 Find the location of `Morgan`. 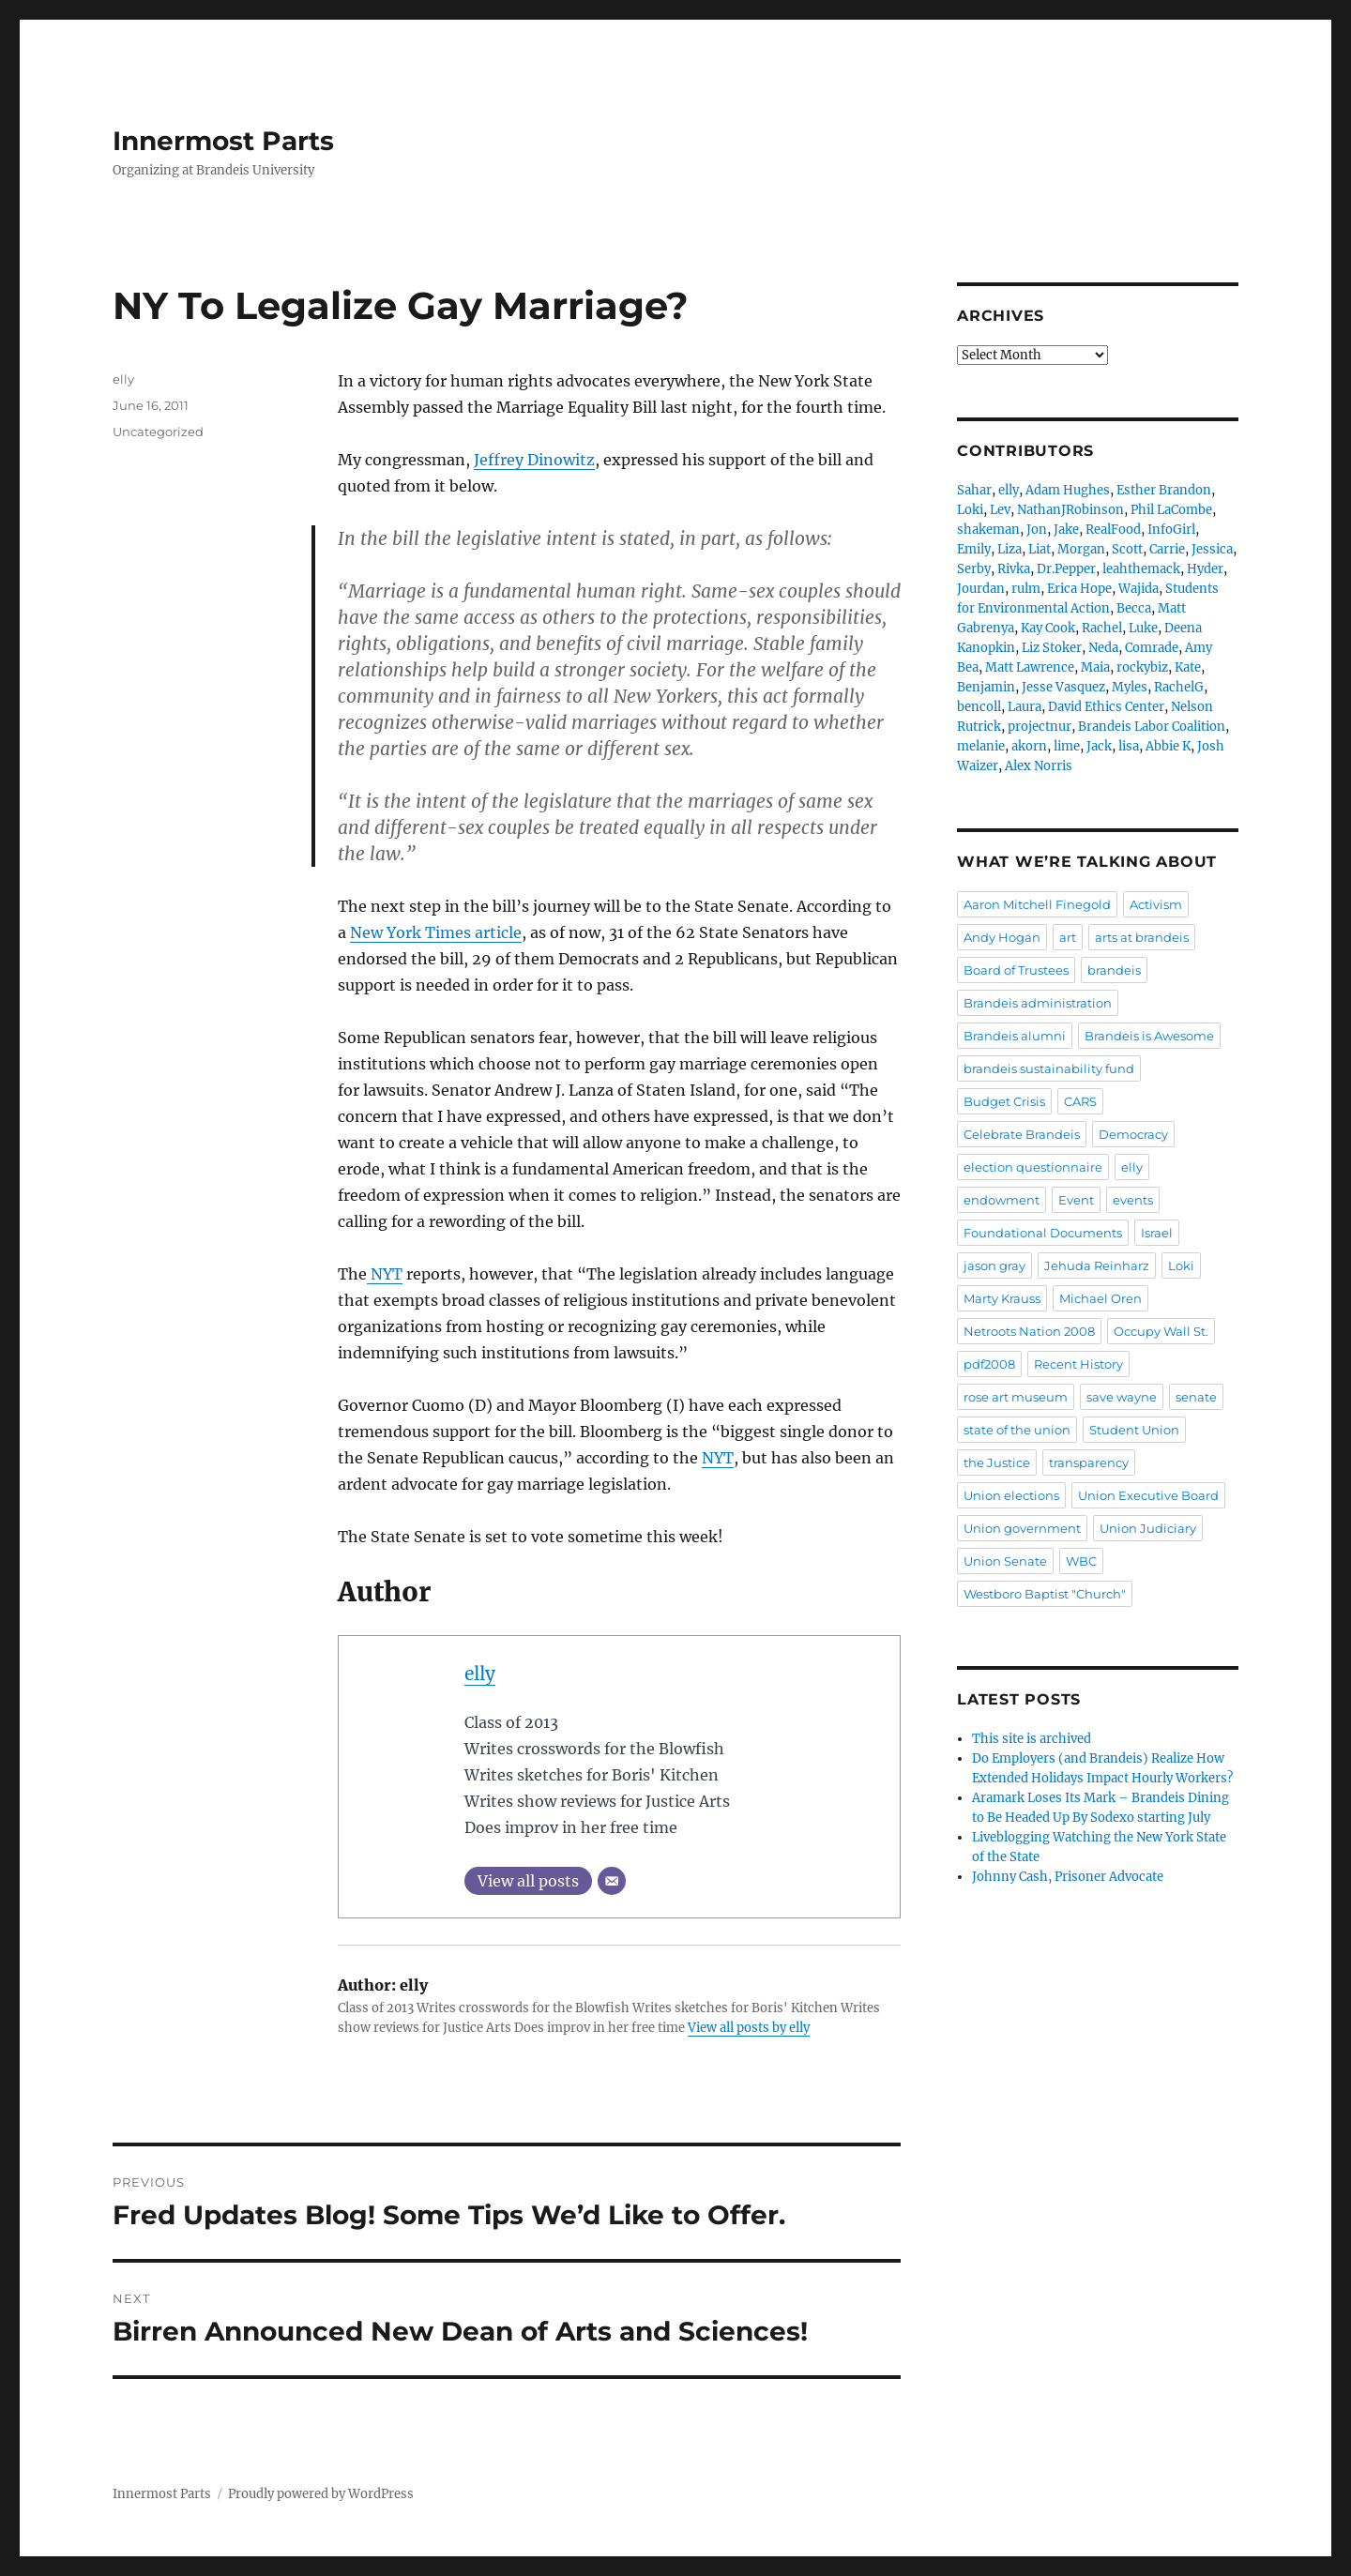

Morgan is located at coordinates (1081, 549).